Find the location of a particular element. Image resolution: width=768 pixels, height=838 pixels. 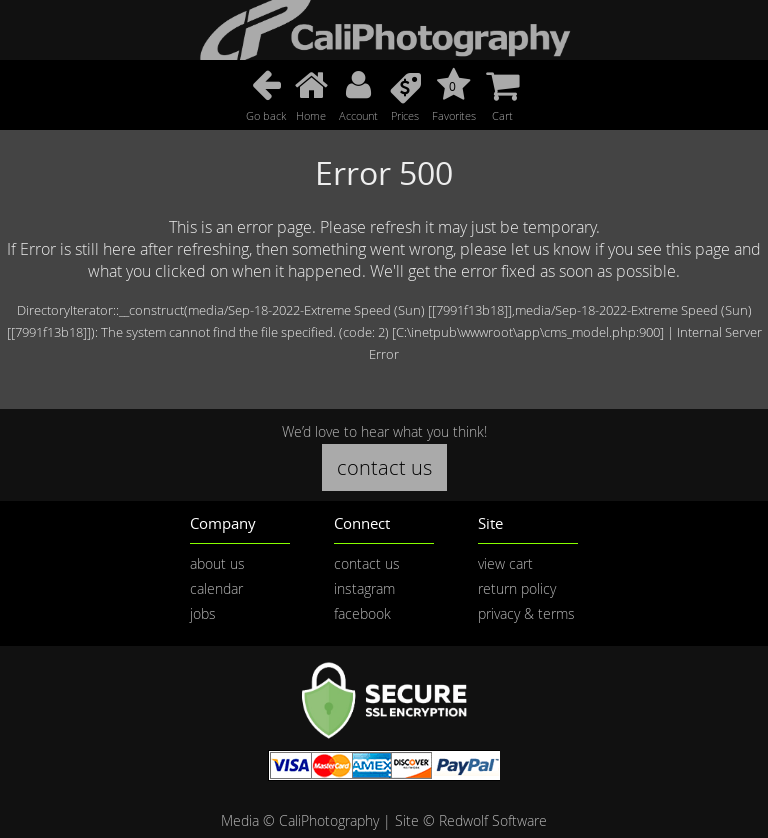

instagram is located at coordinates (364, 588).